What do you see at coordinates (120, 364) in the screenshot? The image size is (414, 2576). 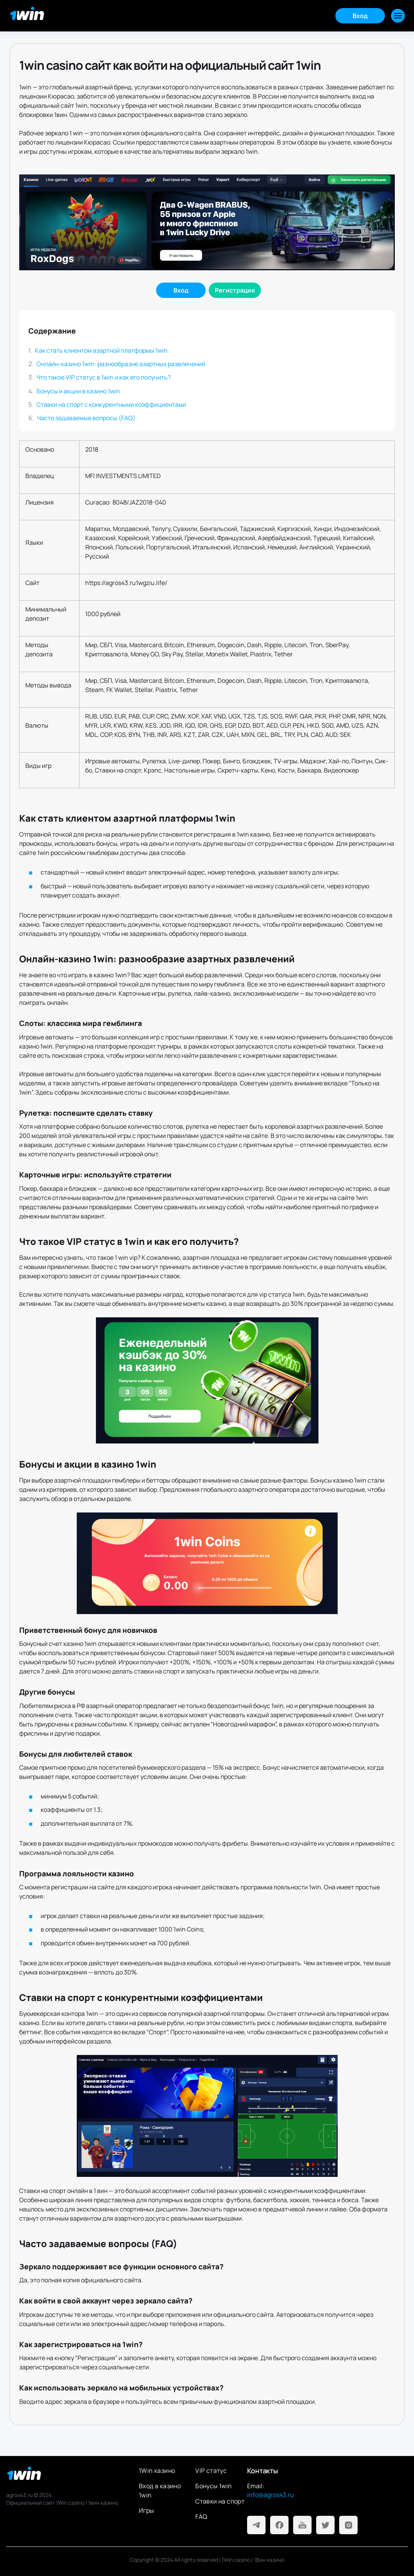 I see `Онлайн-казино 1win: разнообразие азартных развлечений` at bounding box center [120, 364].